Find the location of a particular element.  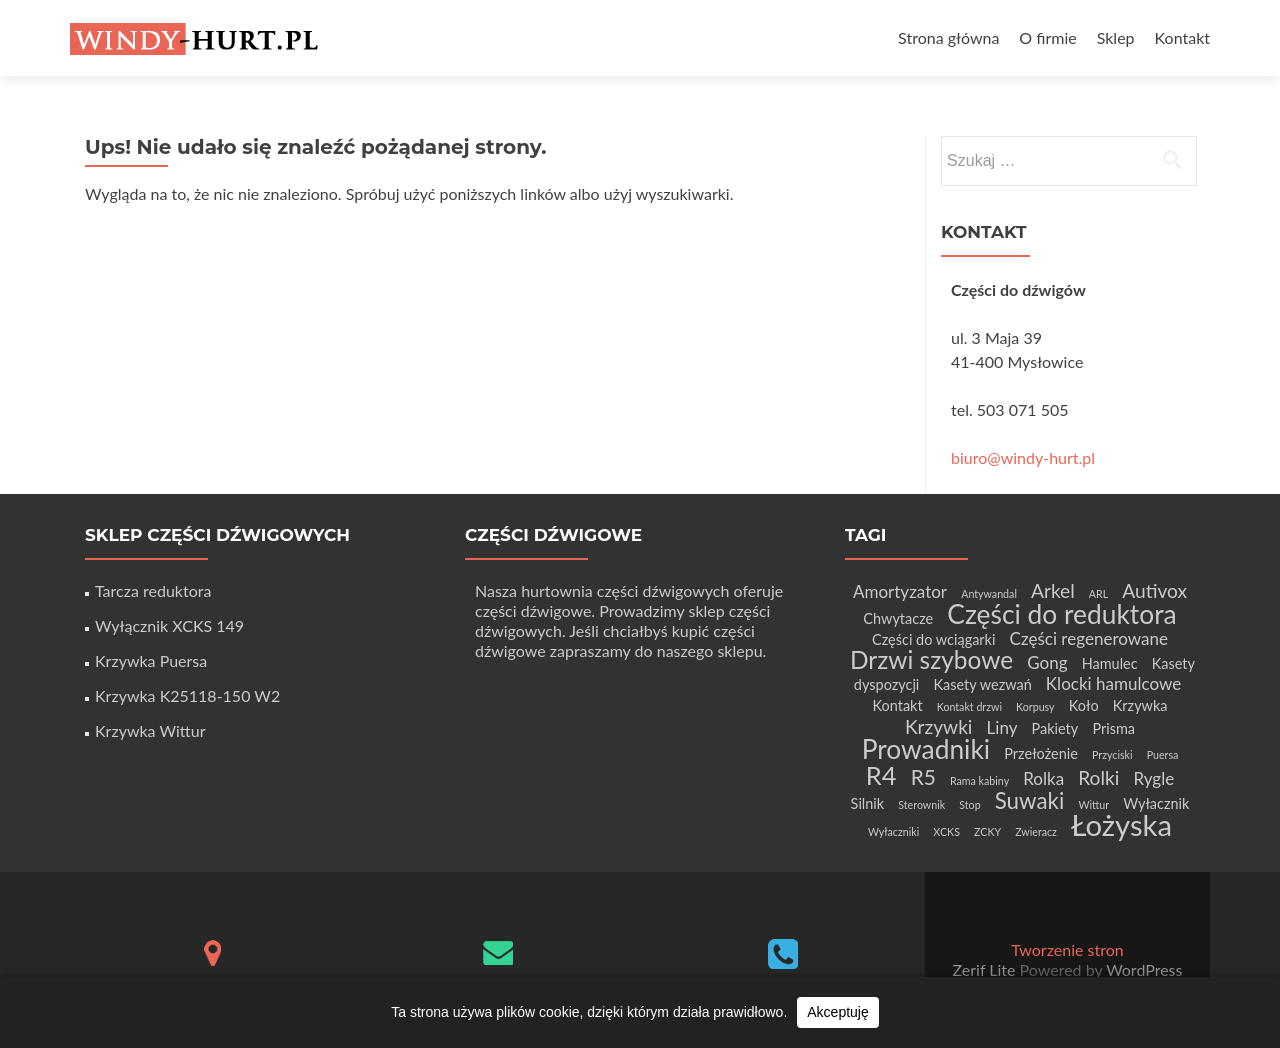

Liny [Liny (3 elementy)] is located at coordinates (1002, 727).